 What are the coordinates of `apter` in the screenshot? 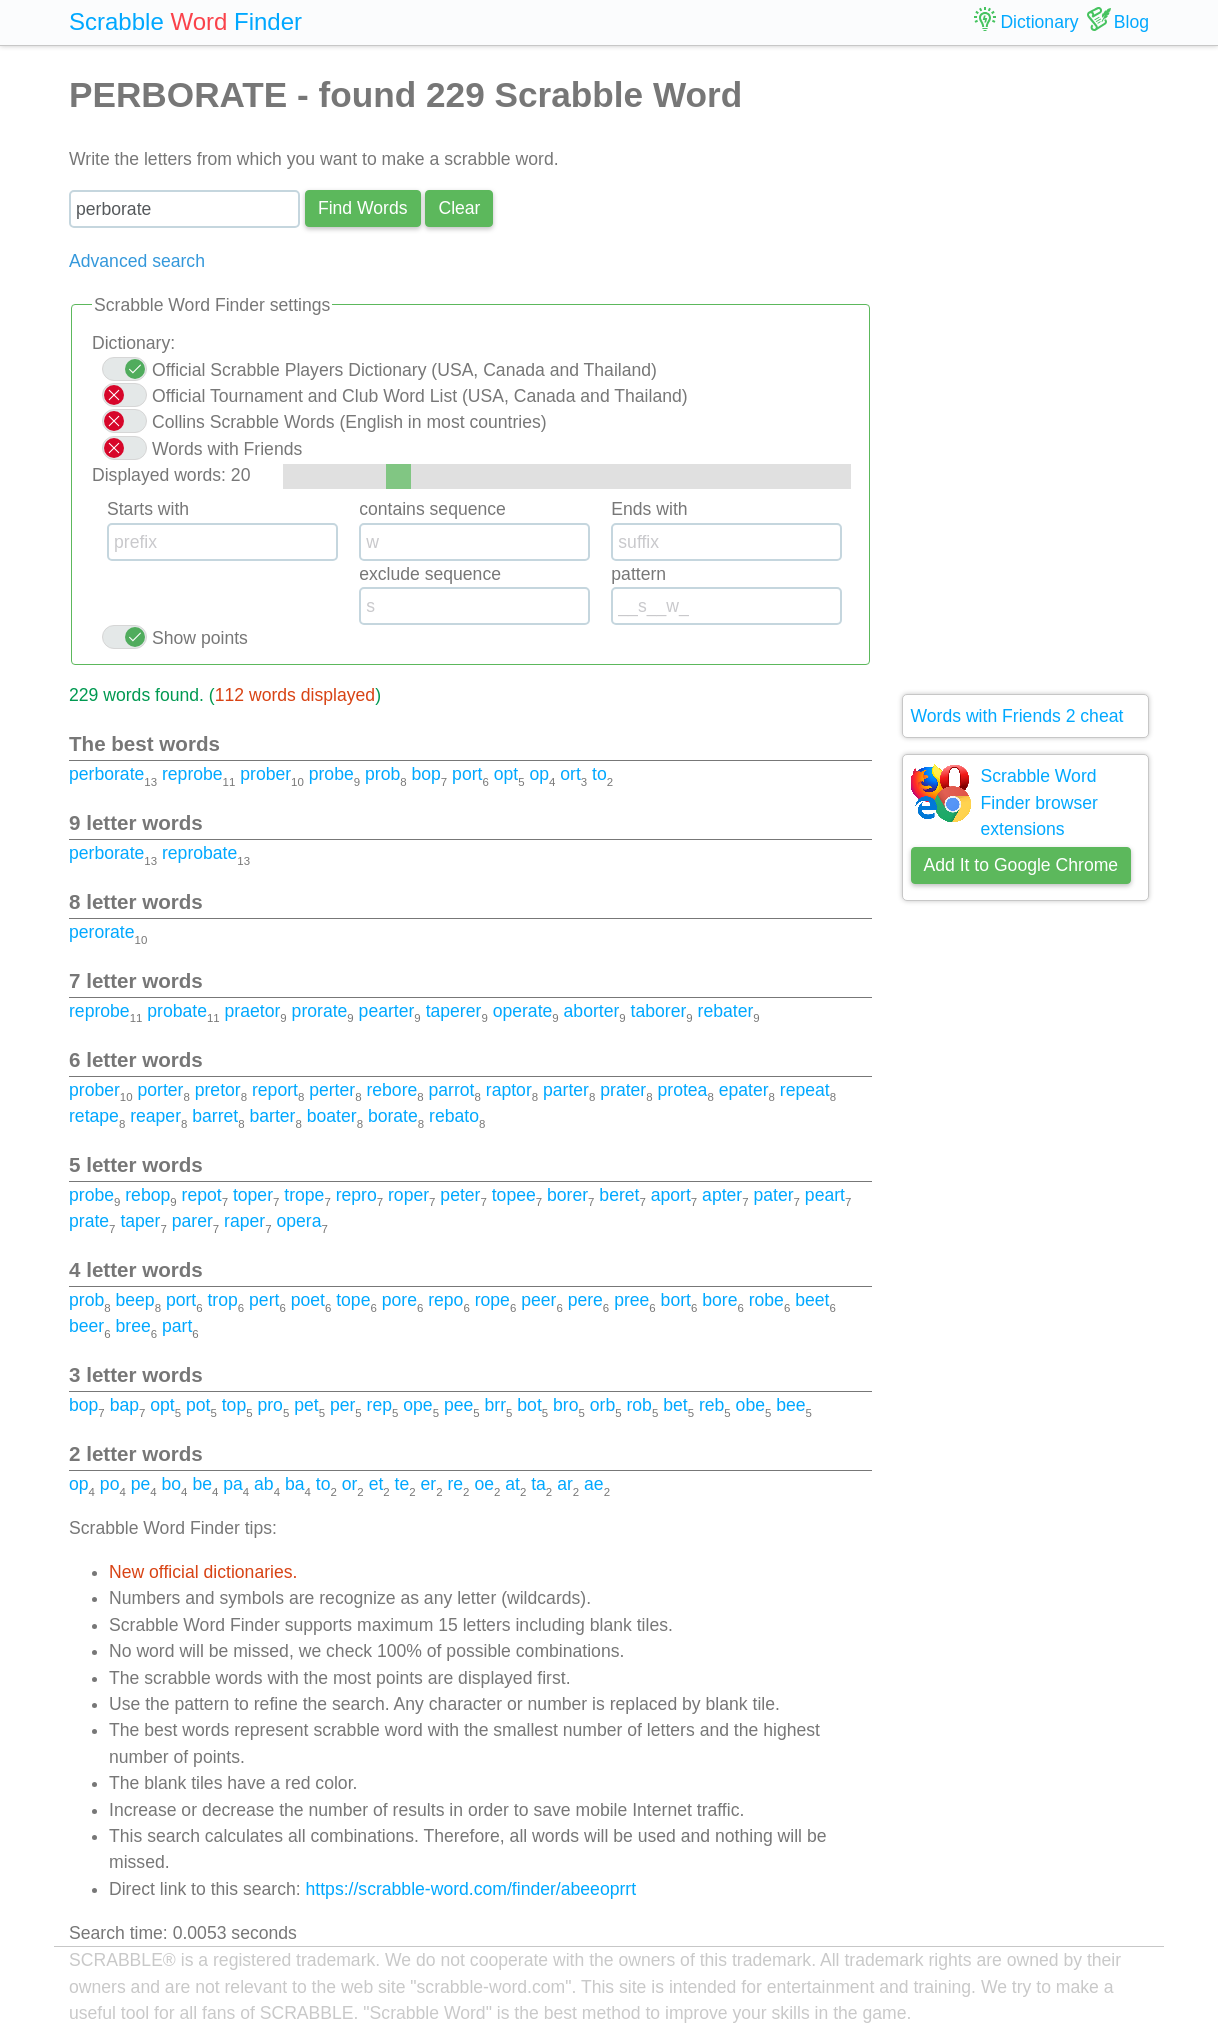 It's located at (722, 1195).